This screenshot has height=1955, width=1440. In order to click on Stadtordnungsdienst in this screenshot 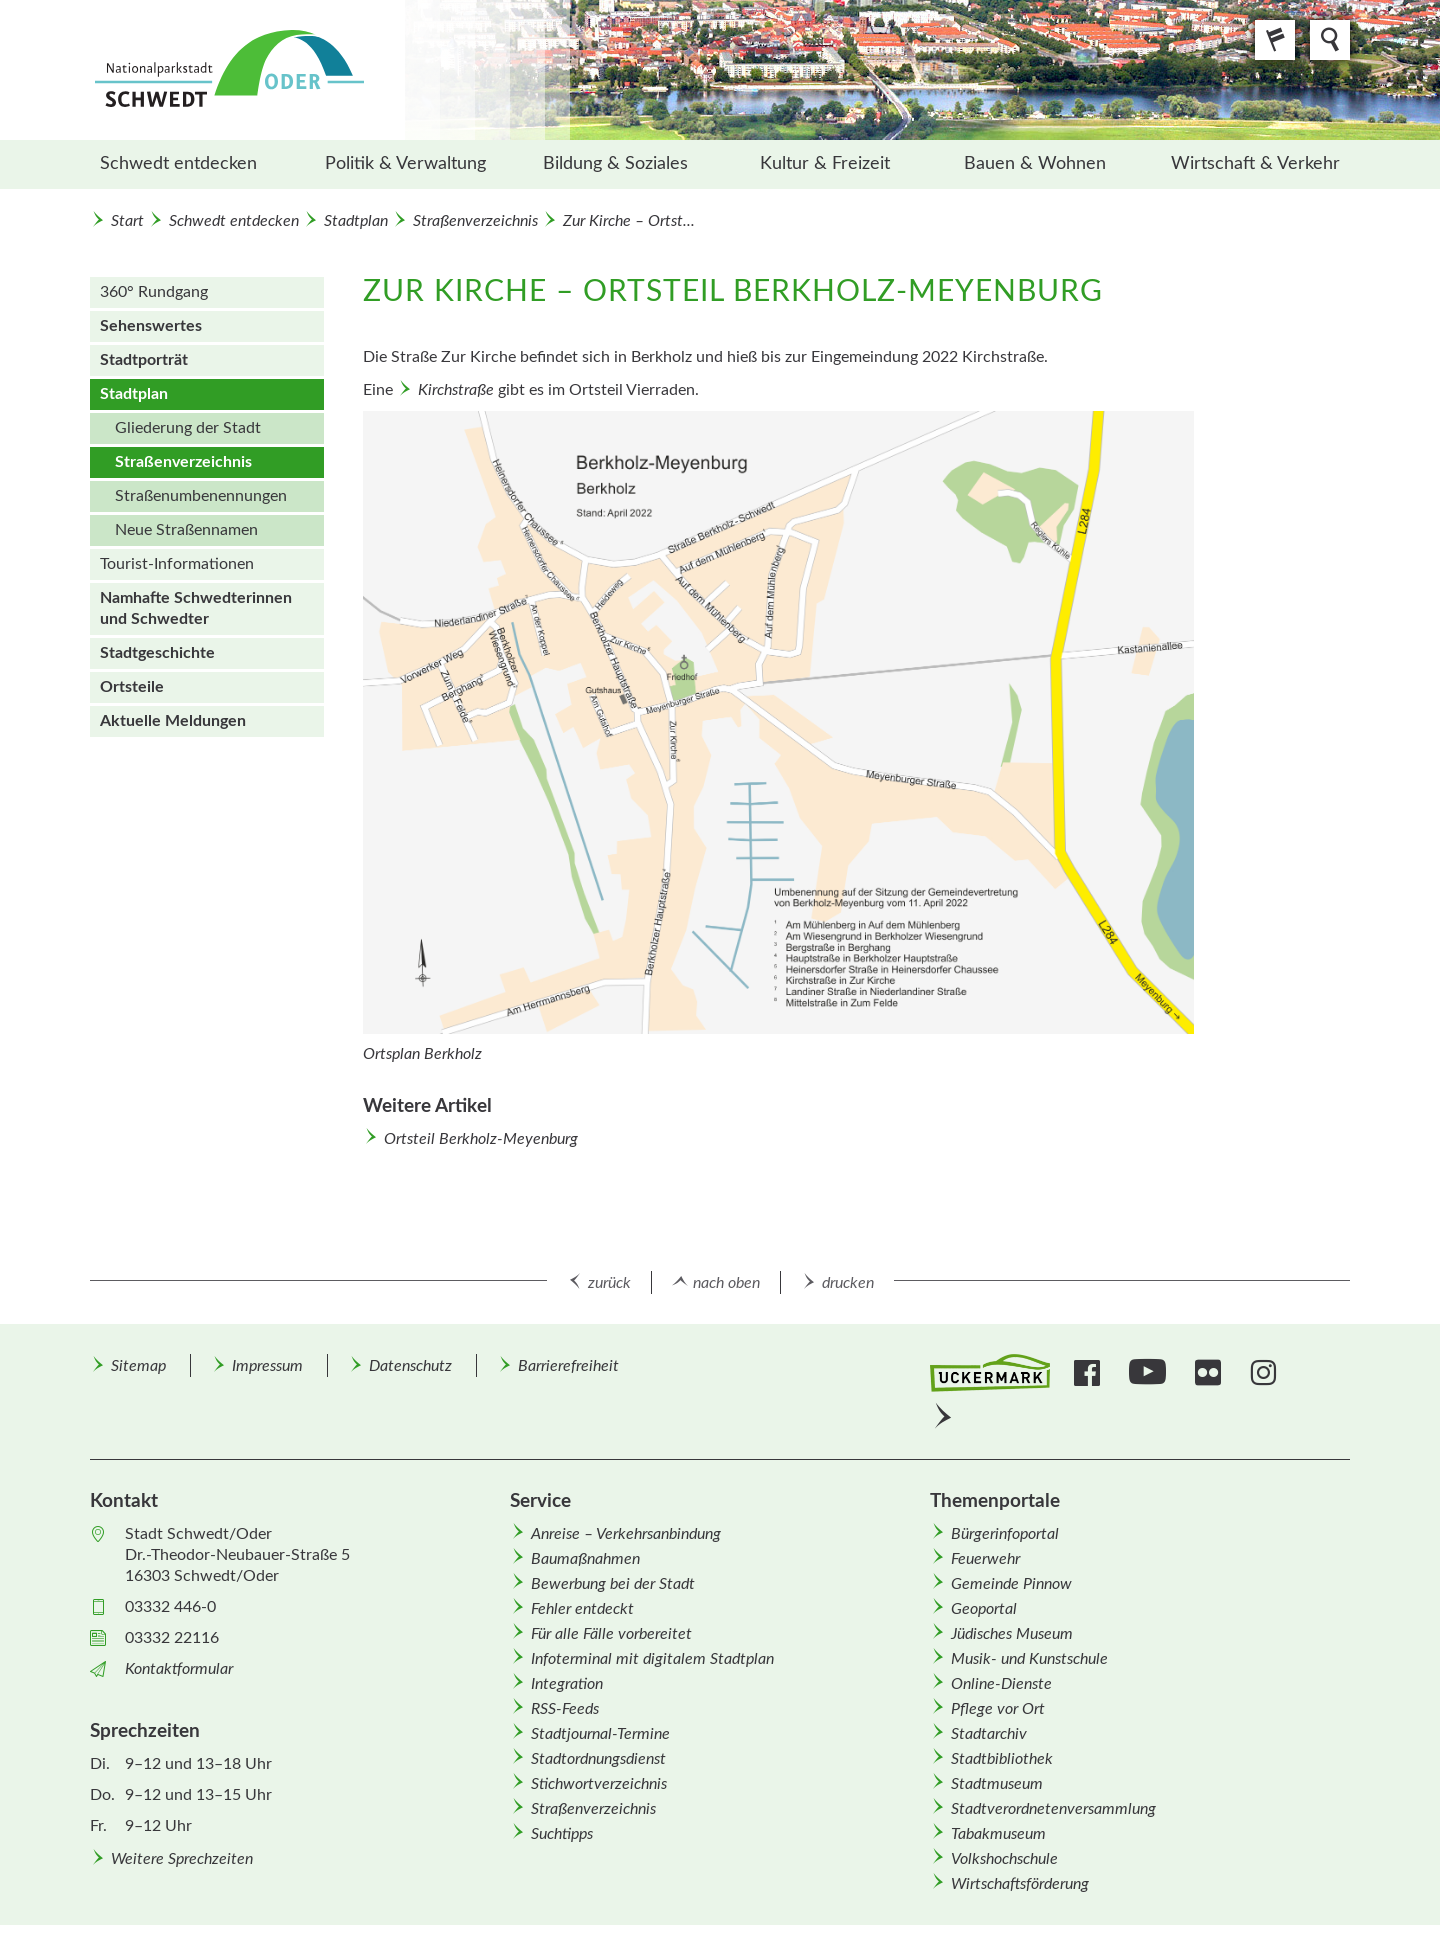, I will do `click(598, 1759)`.